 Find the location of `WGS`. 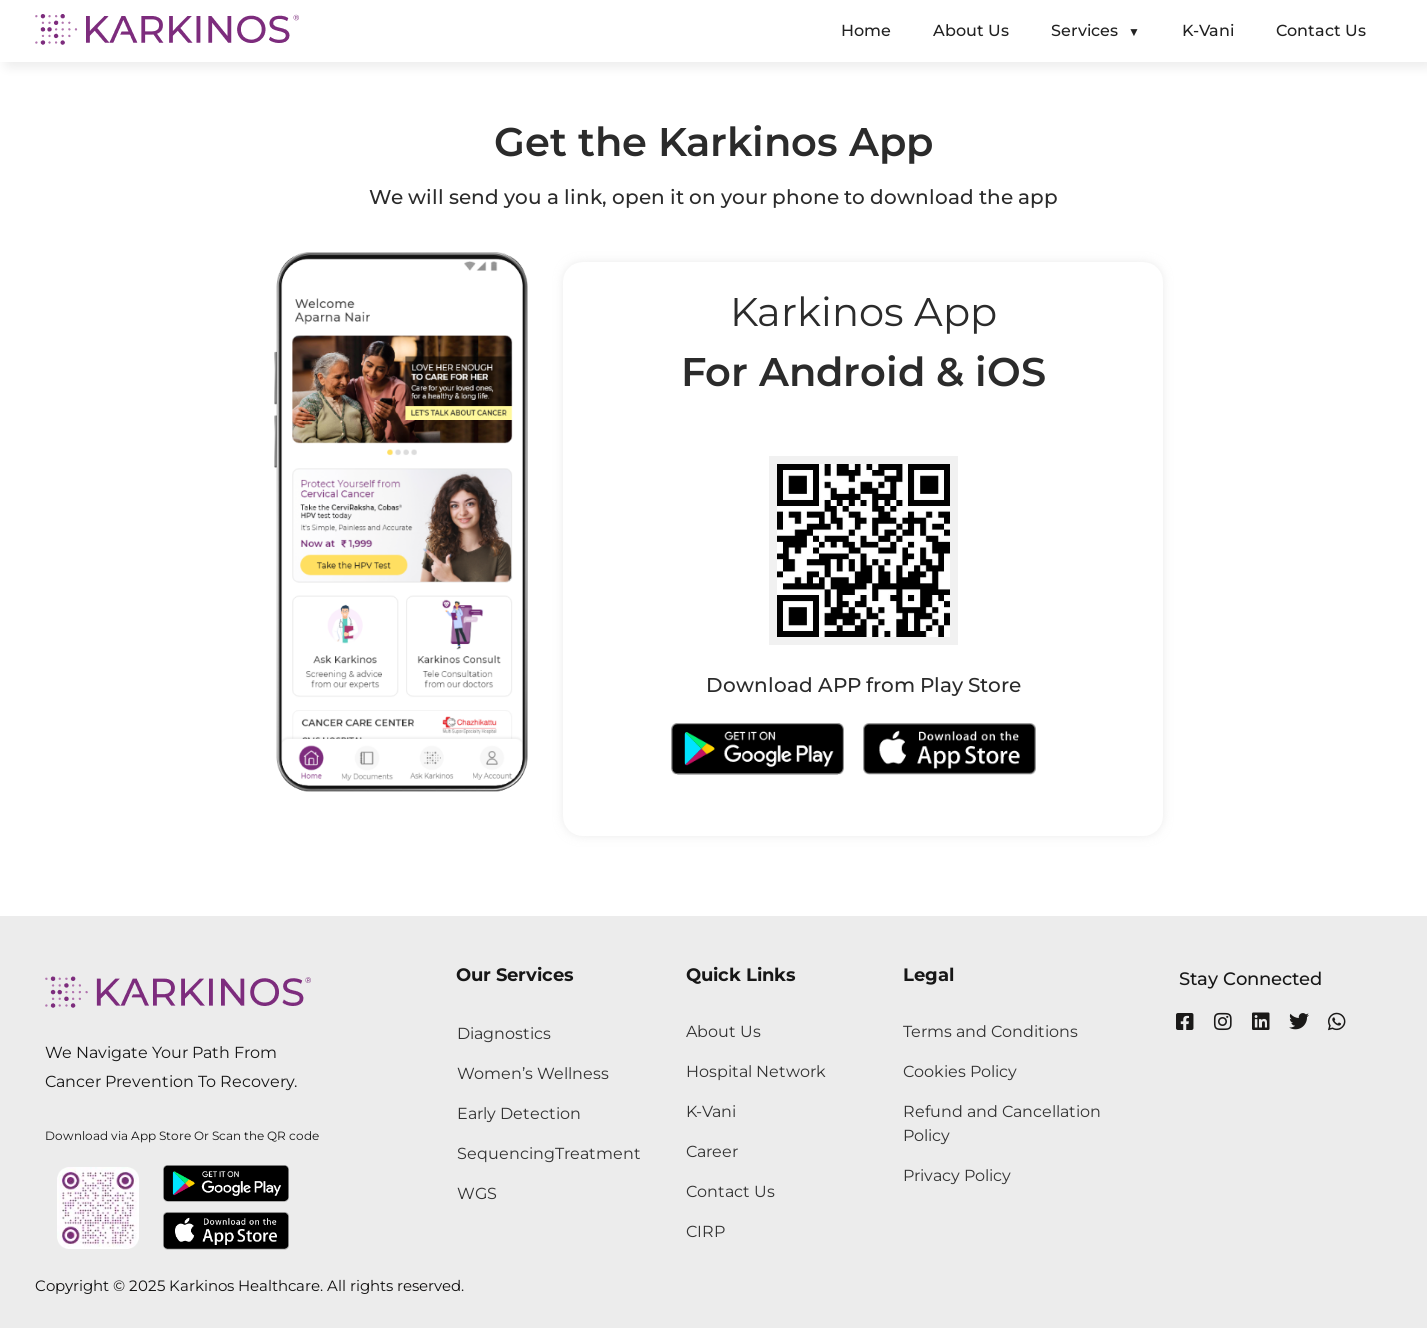

WGS is located at coordinates (477, 1193).